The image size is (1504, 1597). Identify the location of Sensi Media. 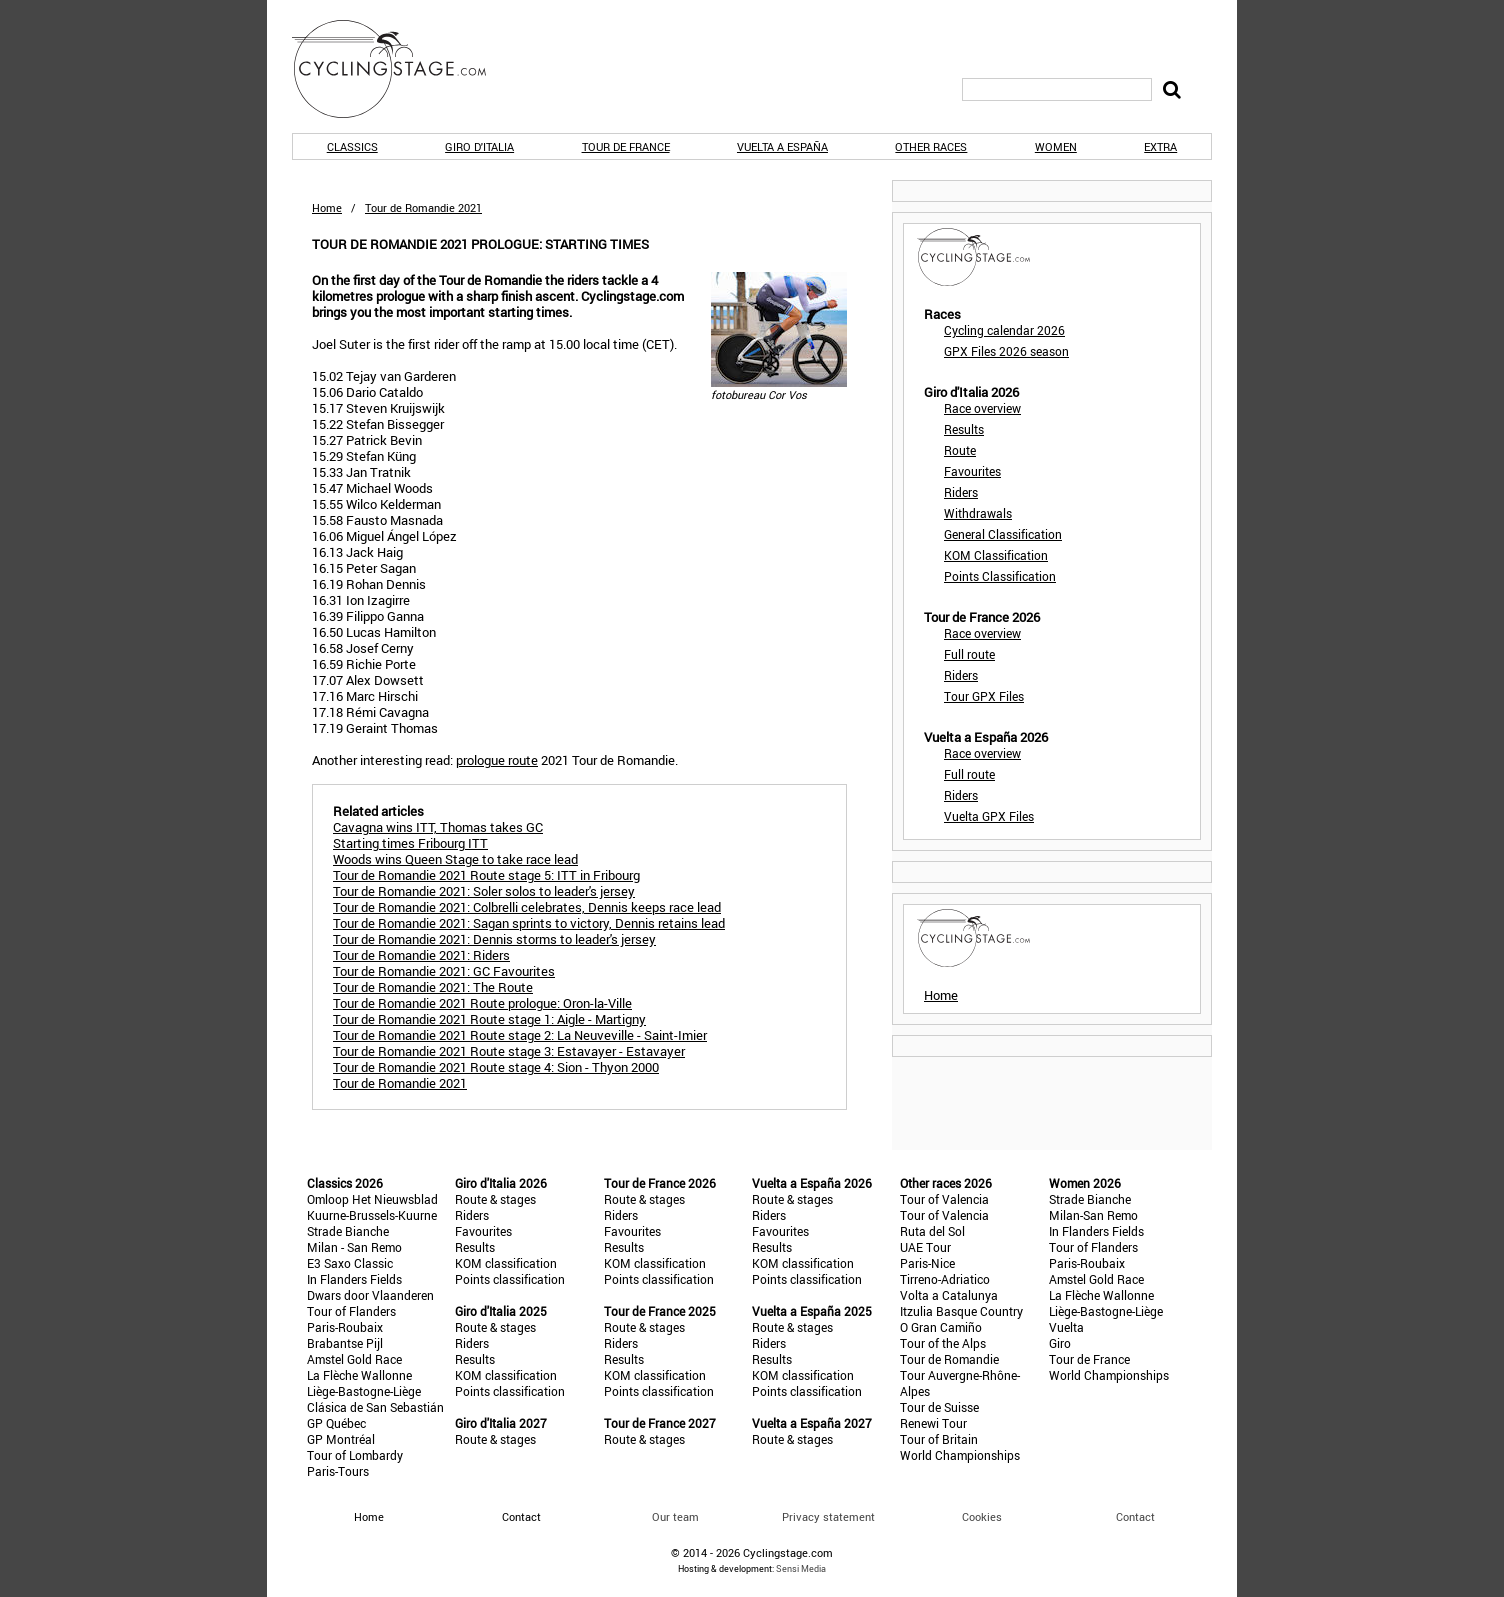
(801, 1568).